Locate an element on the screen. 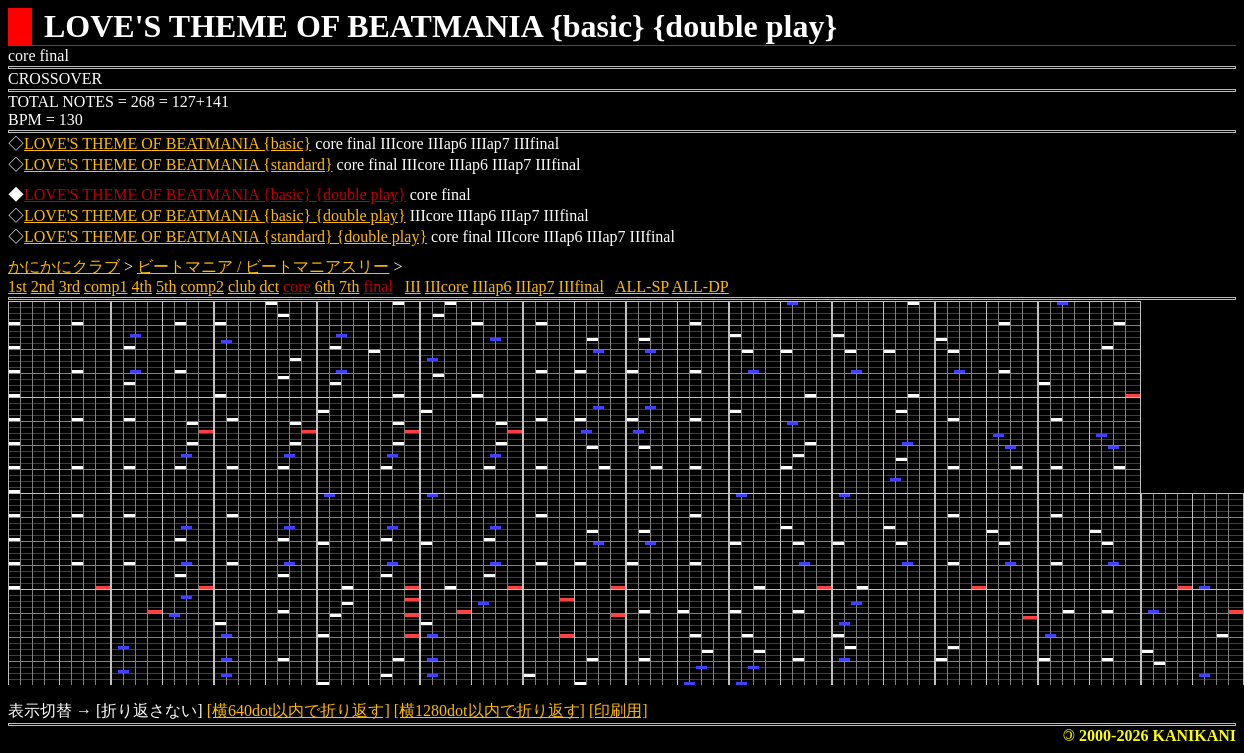  2nd is located at coordinates (43, 286).